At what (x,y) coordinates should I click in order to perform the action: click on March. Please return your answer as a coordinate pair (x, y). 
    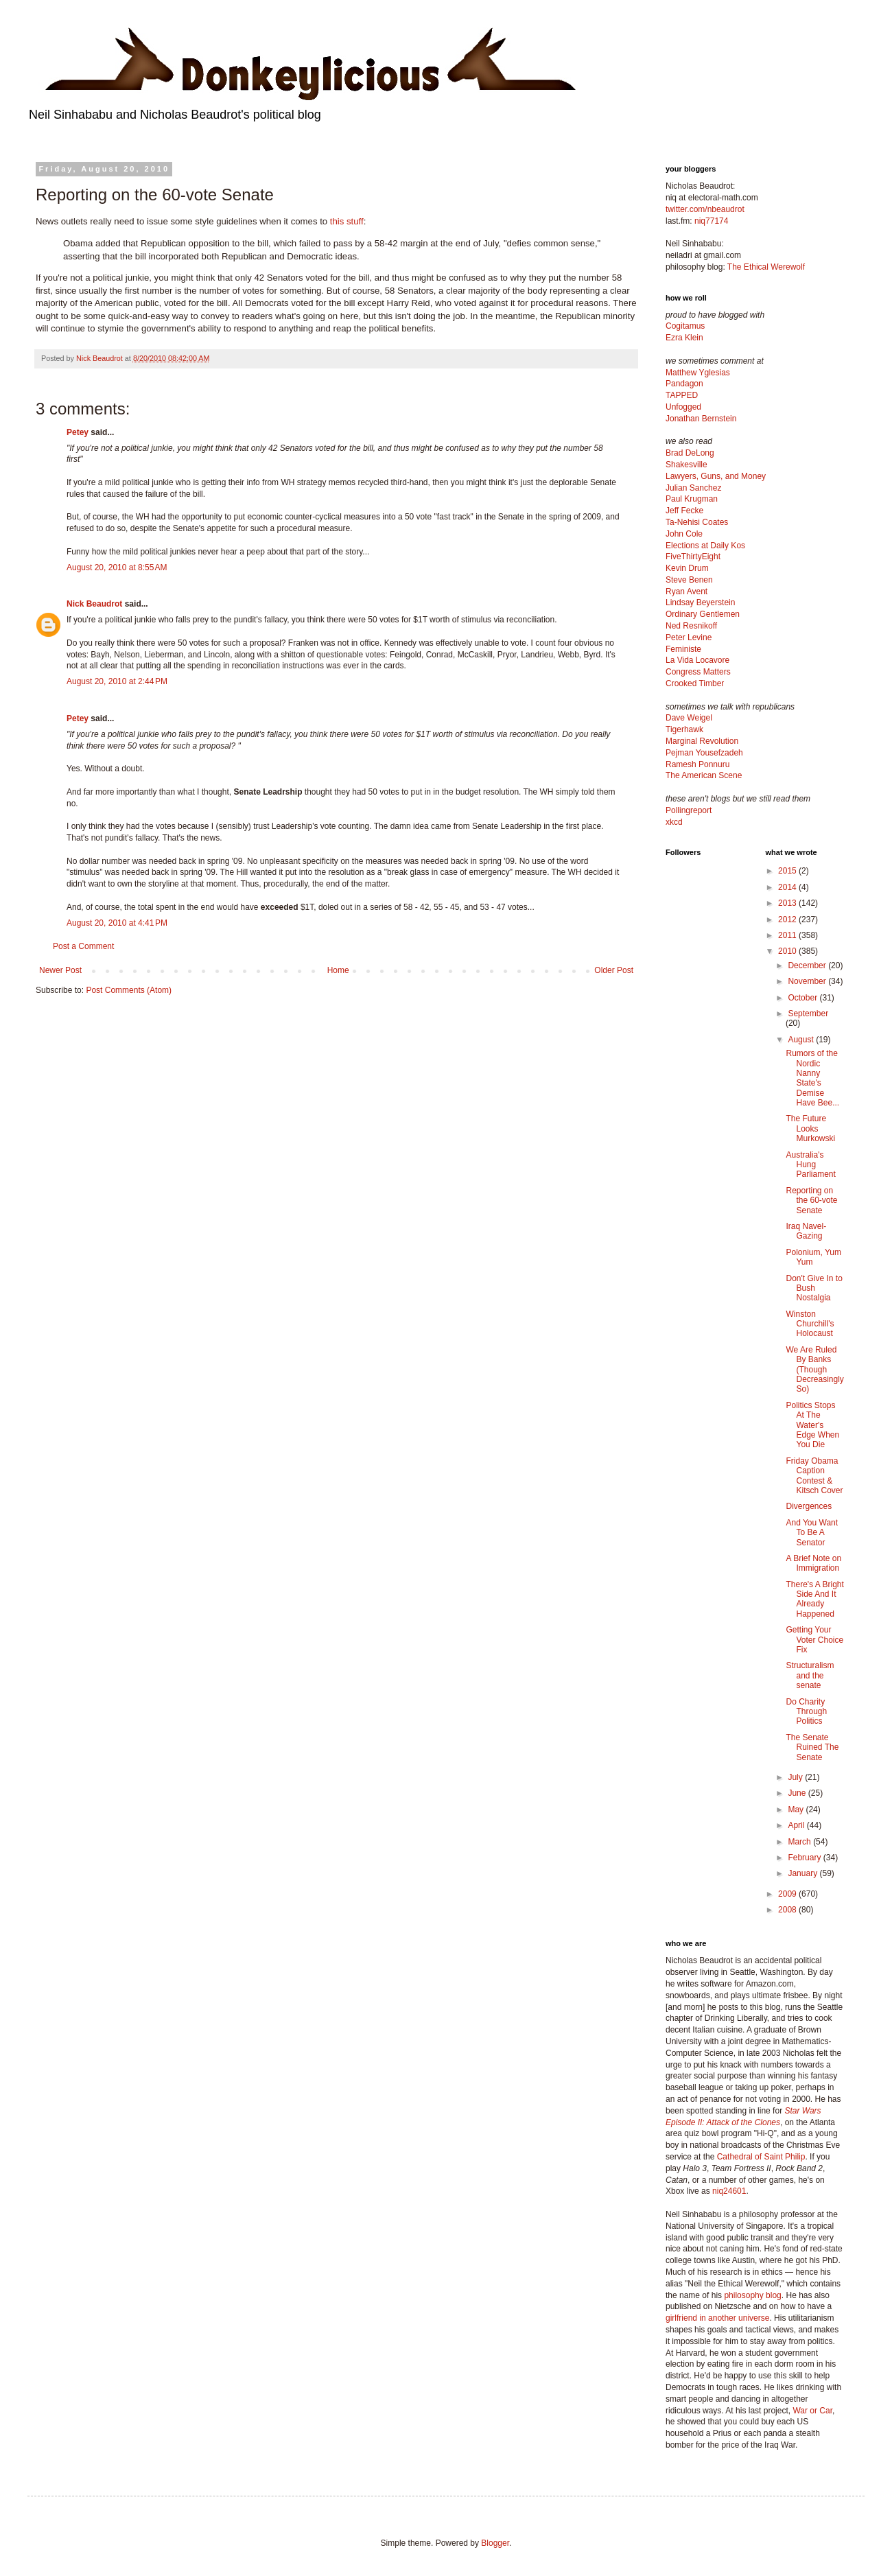
    Looking at the image, I should click on (800, 1842).